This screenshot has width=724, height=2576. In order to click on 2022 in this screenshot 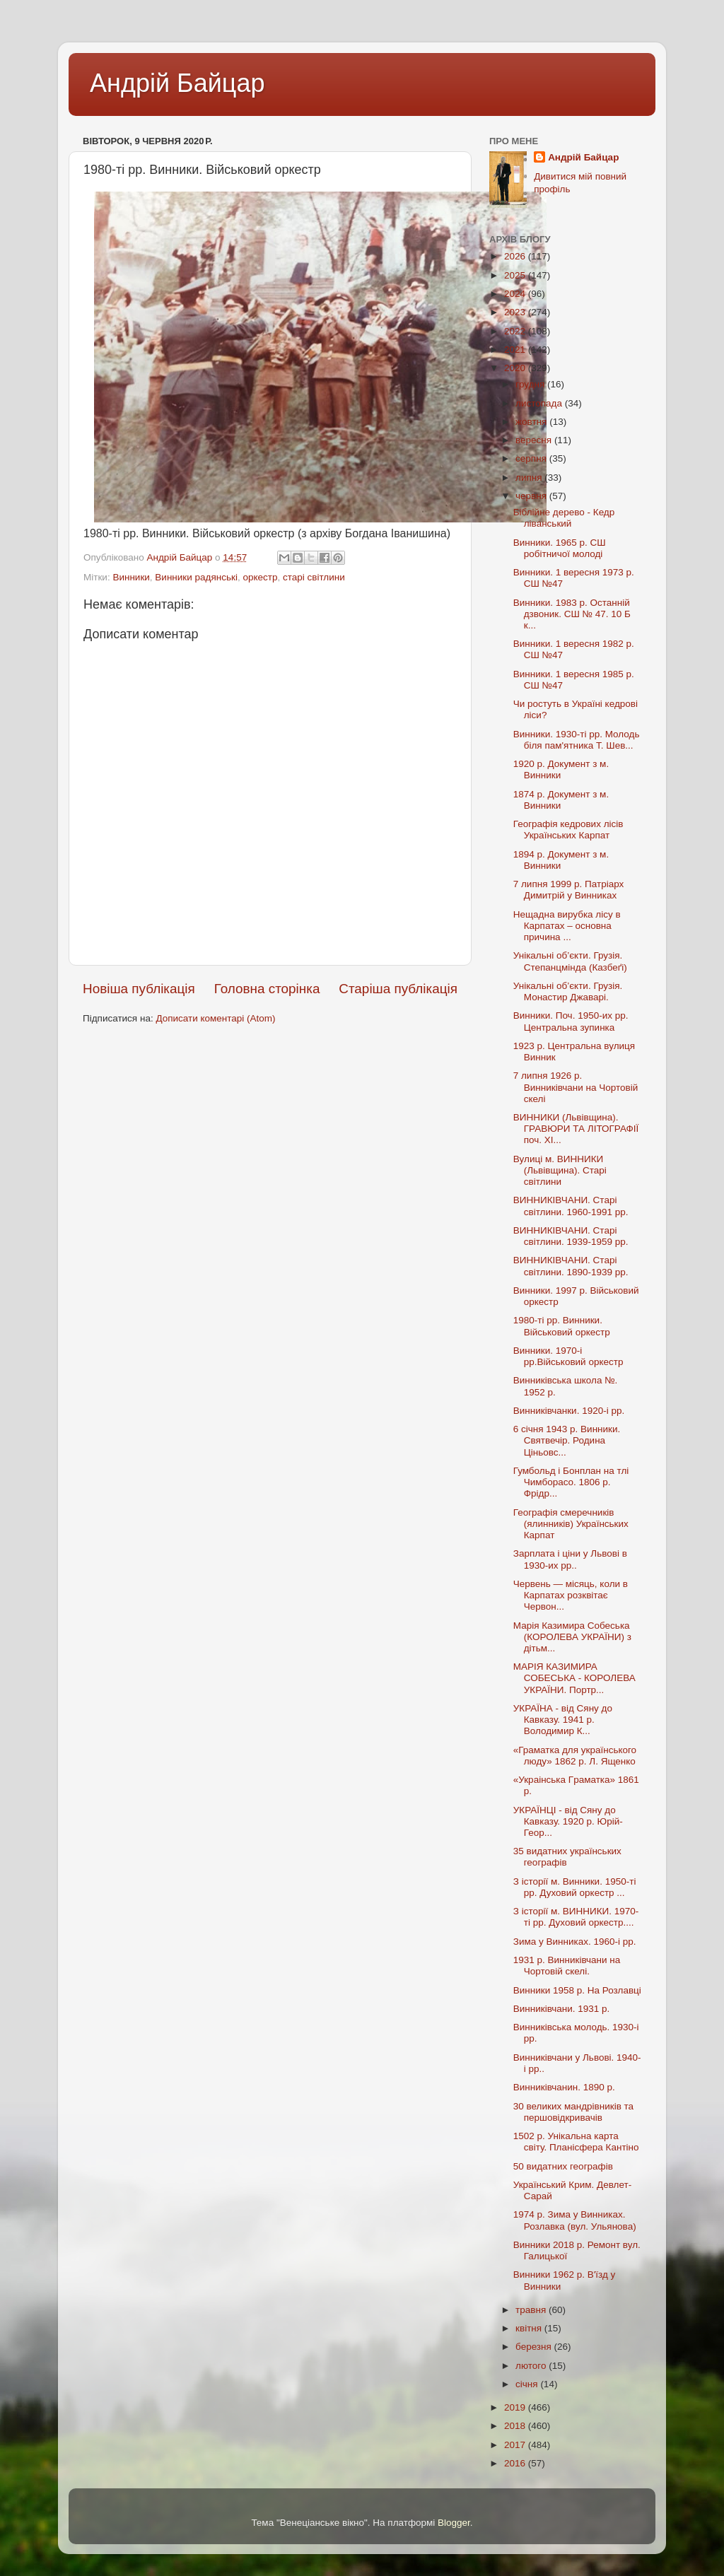, I will do `click(516, 331)`.